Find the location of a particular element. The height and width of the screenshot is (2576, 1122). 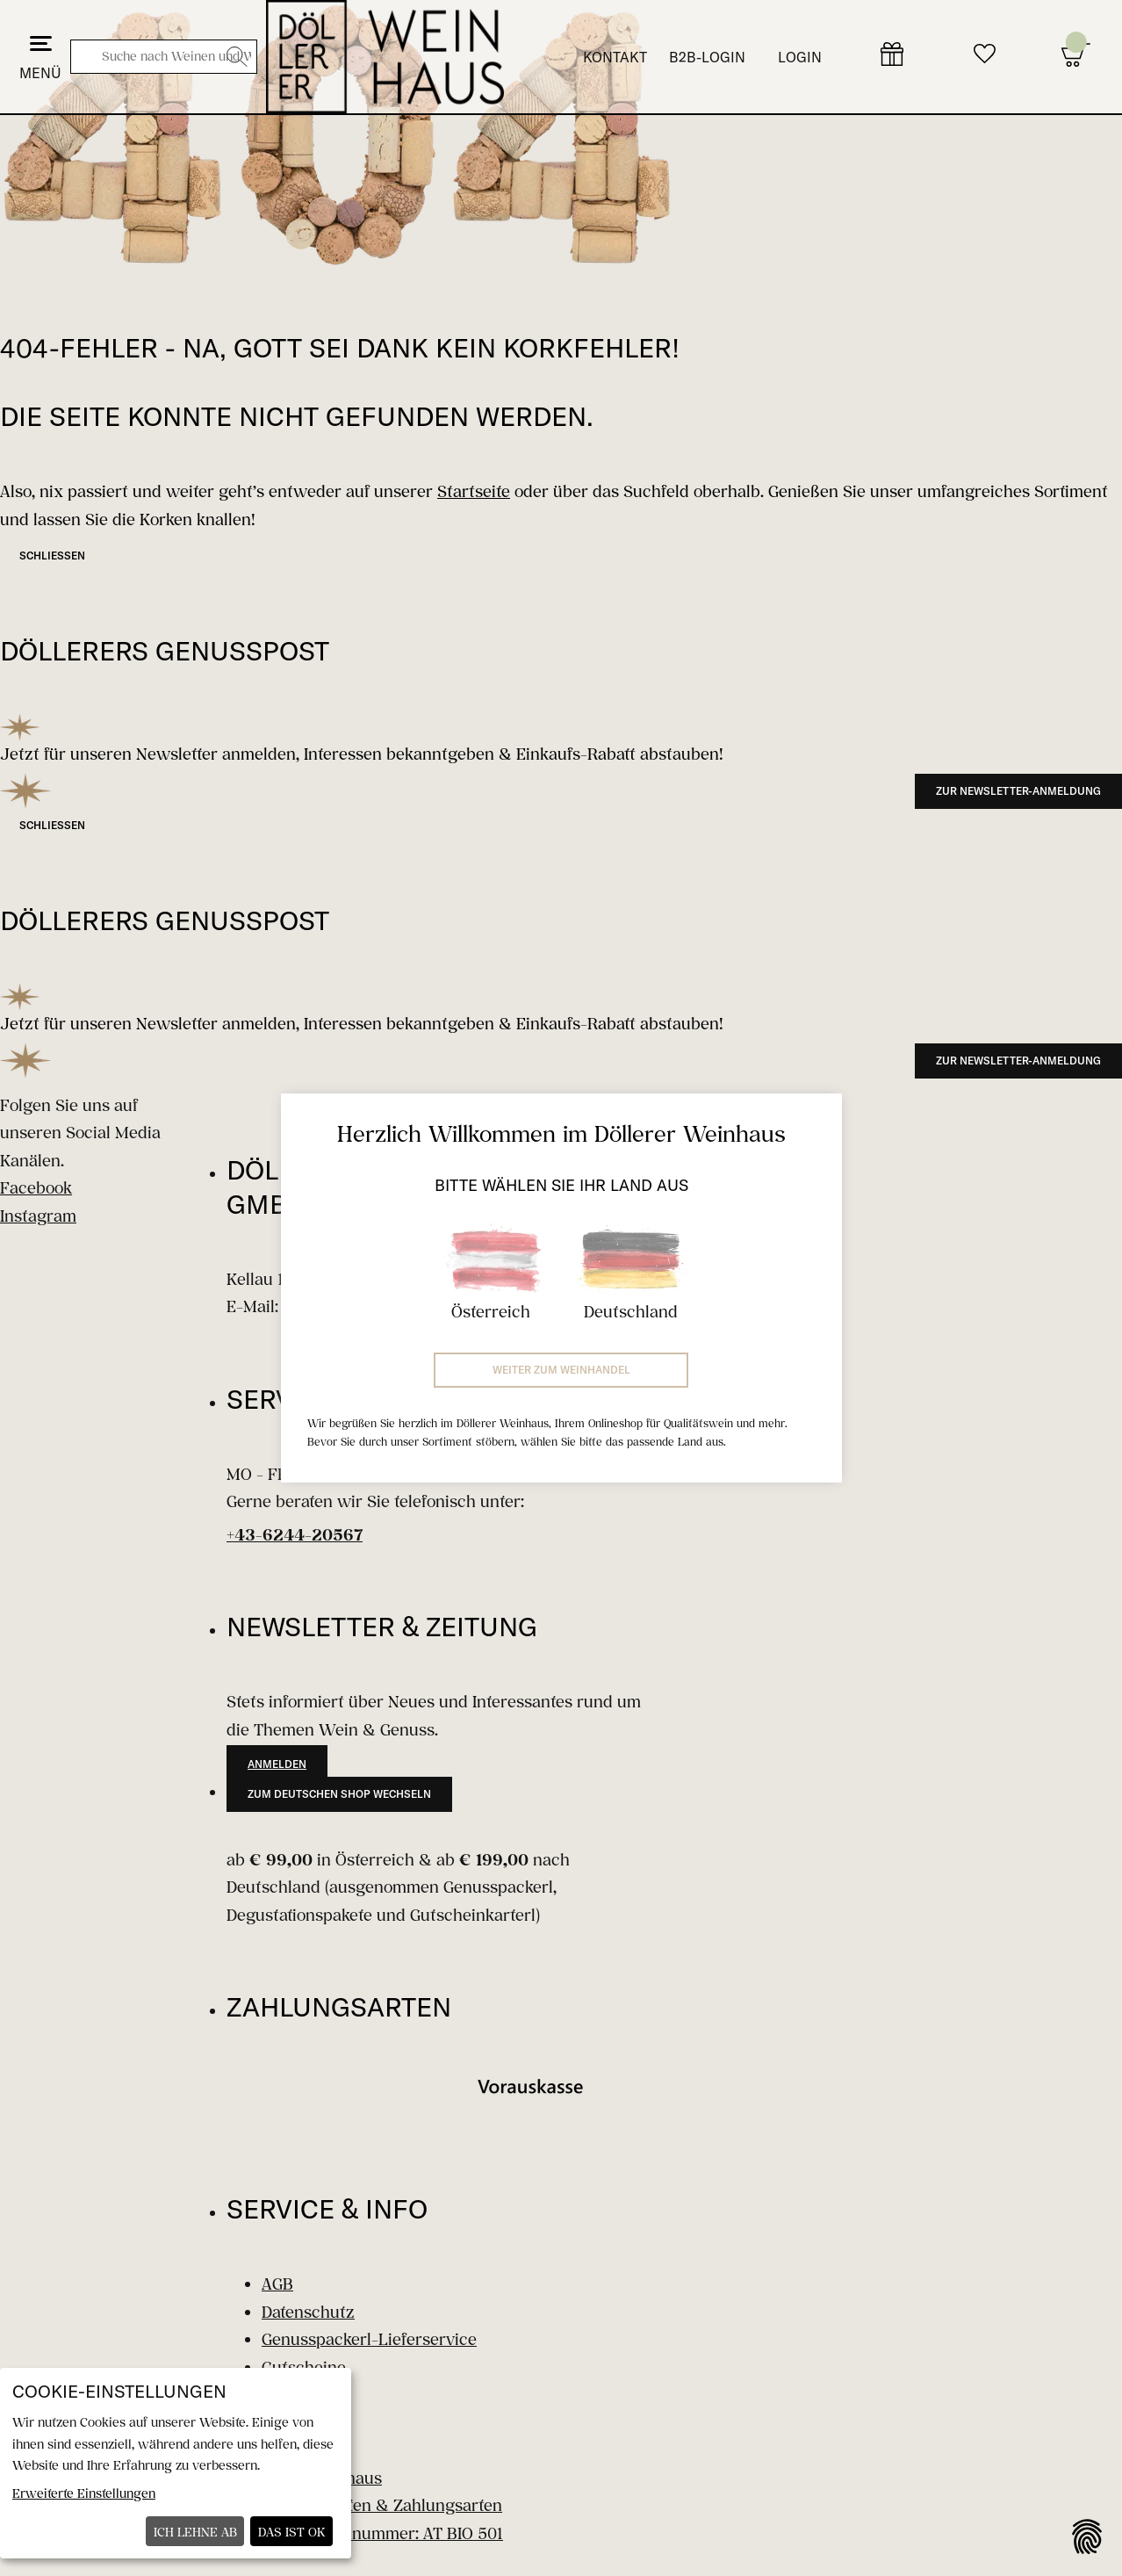

Erweiterte Einstellungen is located at coordinates (83, 2493).